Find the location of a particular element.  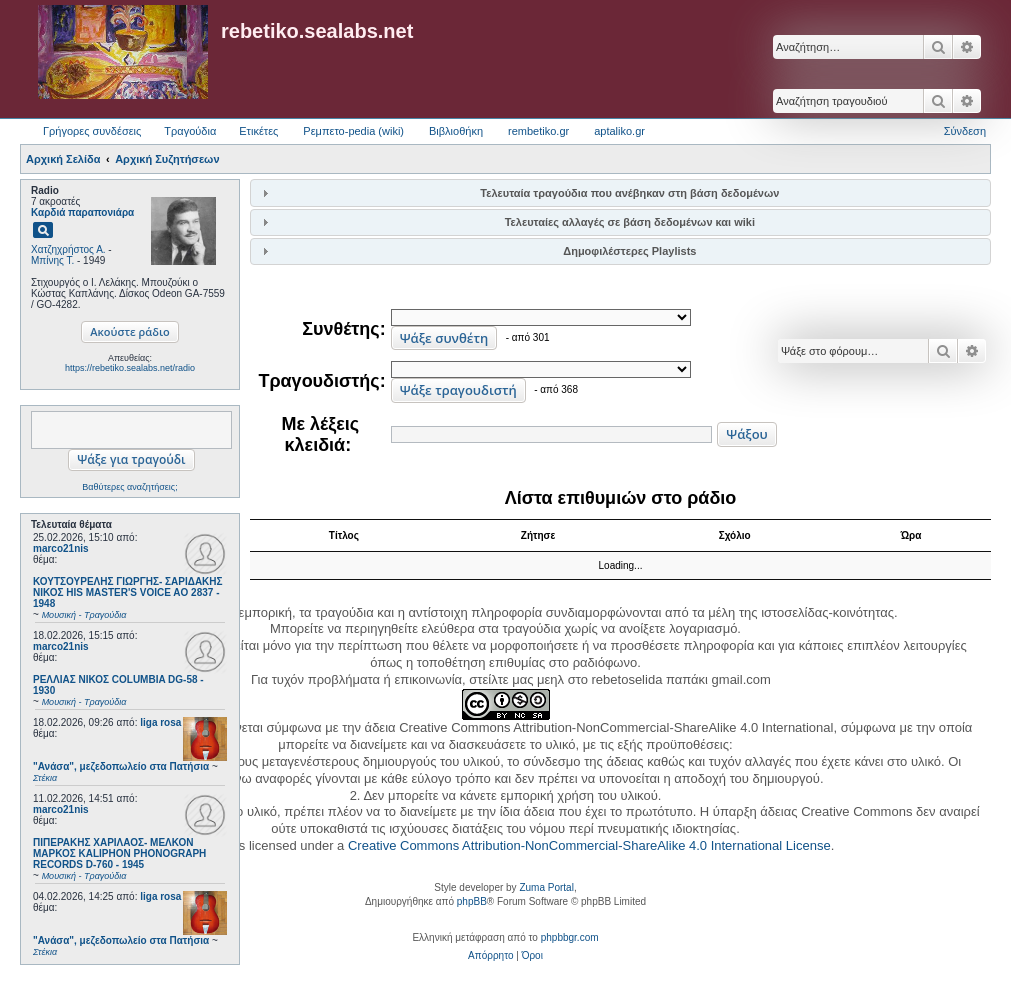

[menuitem] is located at coordinates (490, 956).